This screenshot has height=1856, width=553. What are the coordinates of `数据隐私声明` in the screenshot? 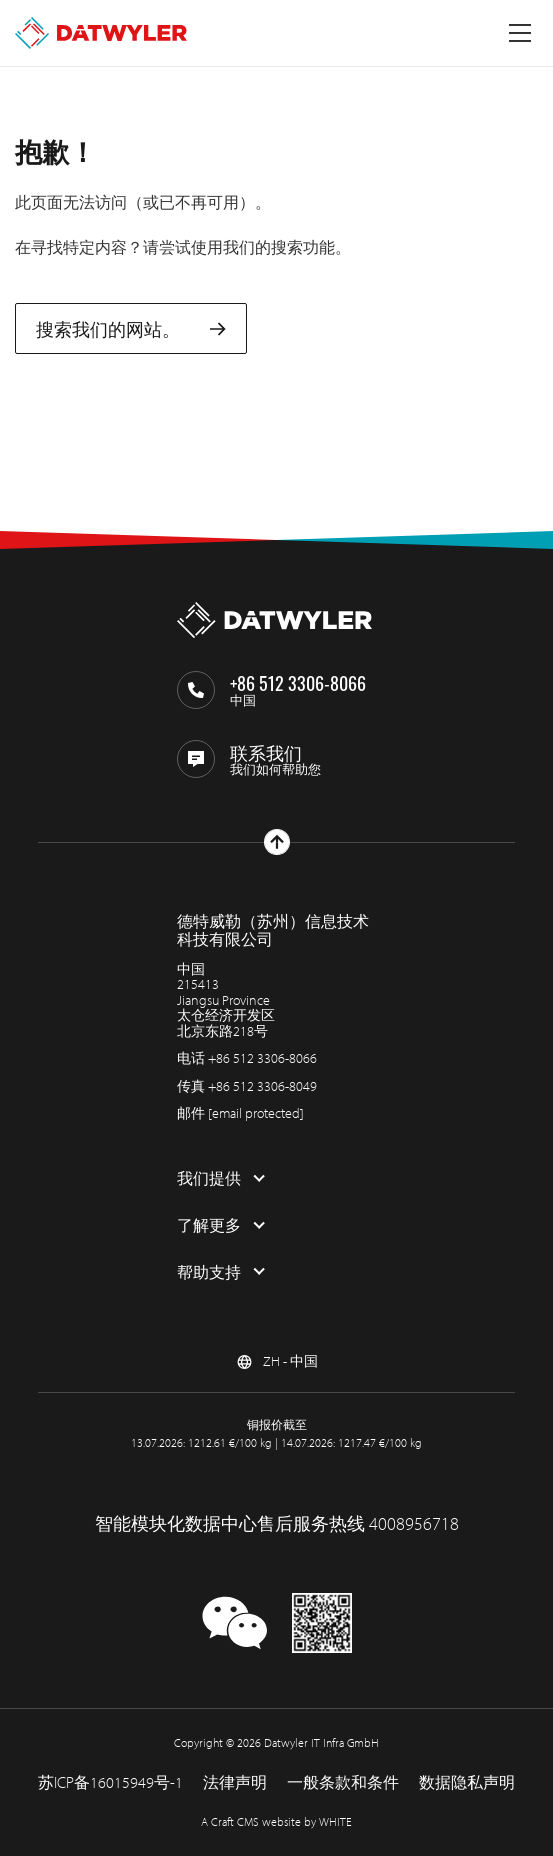 It's located at (467, 1782).